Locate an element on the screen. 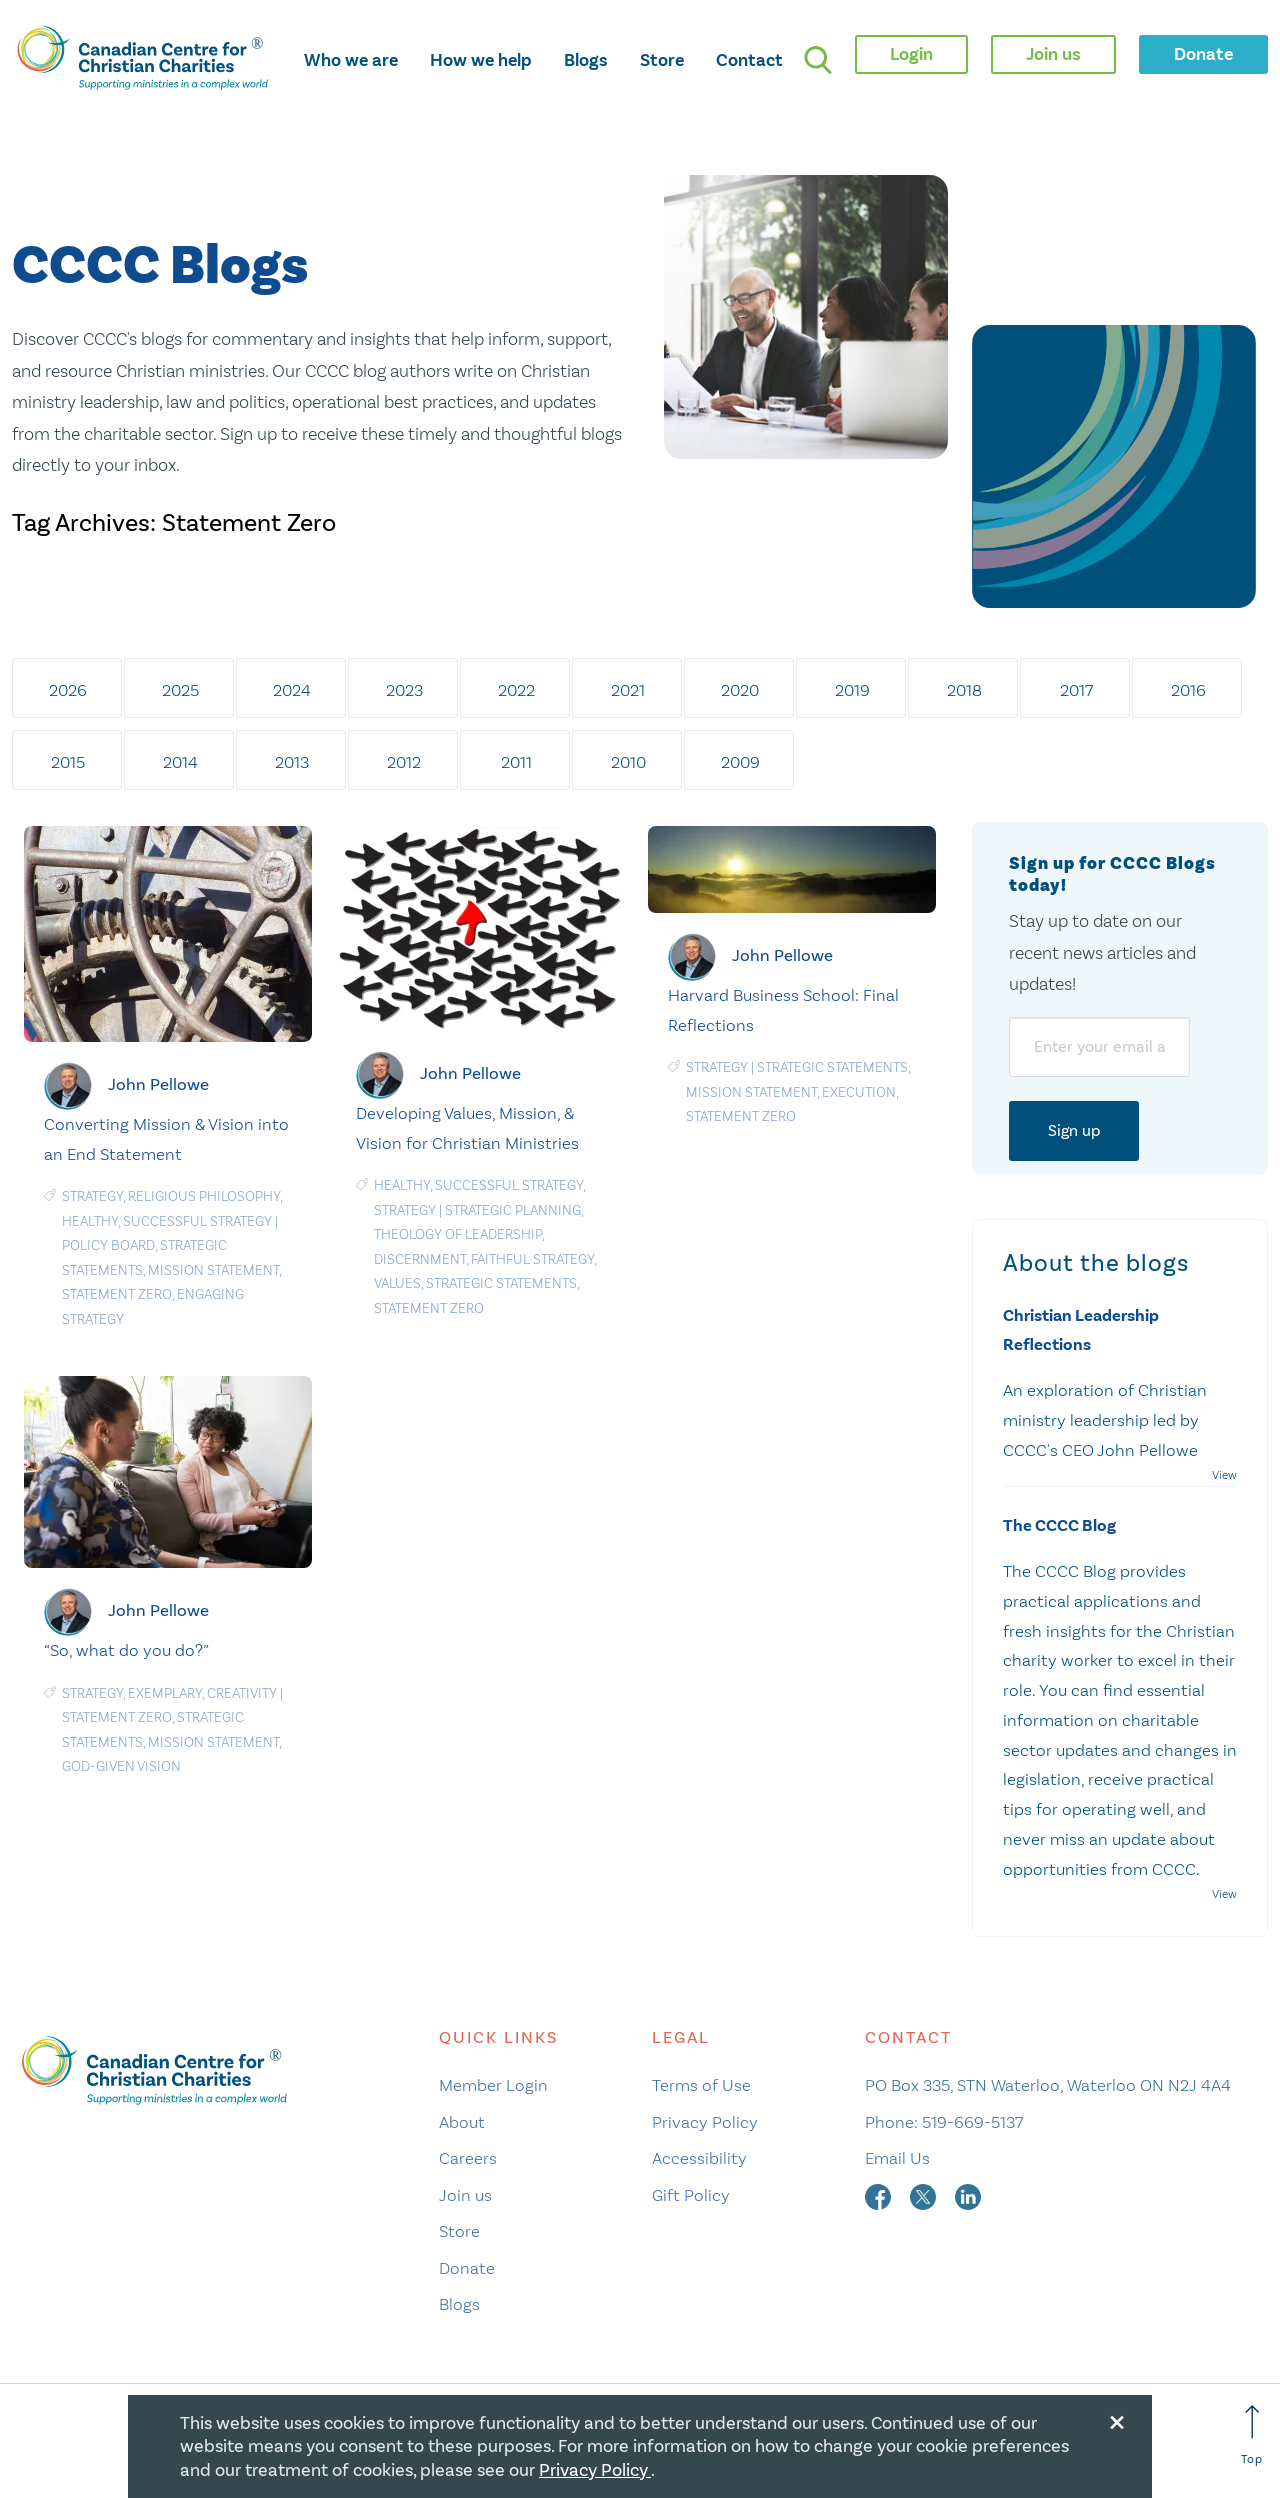 Image resolution: width=1280 pixels, height=2498 pixels. Creativity is located at coordinates (242, 1693).